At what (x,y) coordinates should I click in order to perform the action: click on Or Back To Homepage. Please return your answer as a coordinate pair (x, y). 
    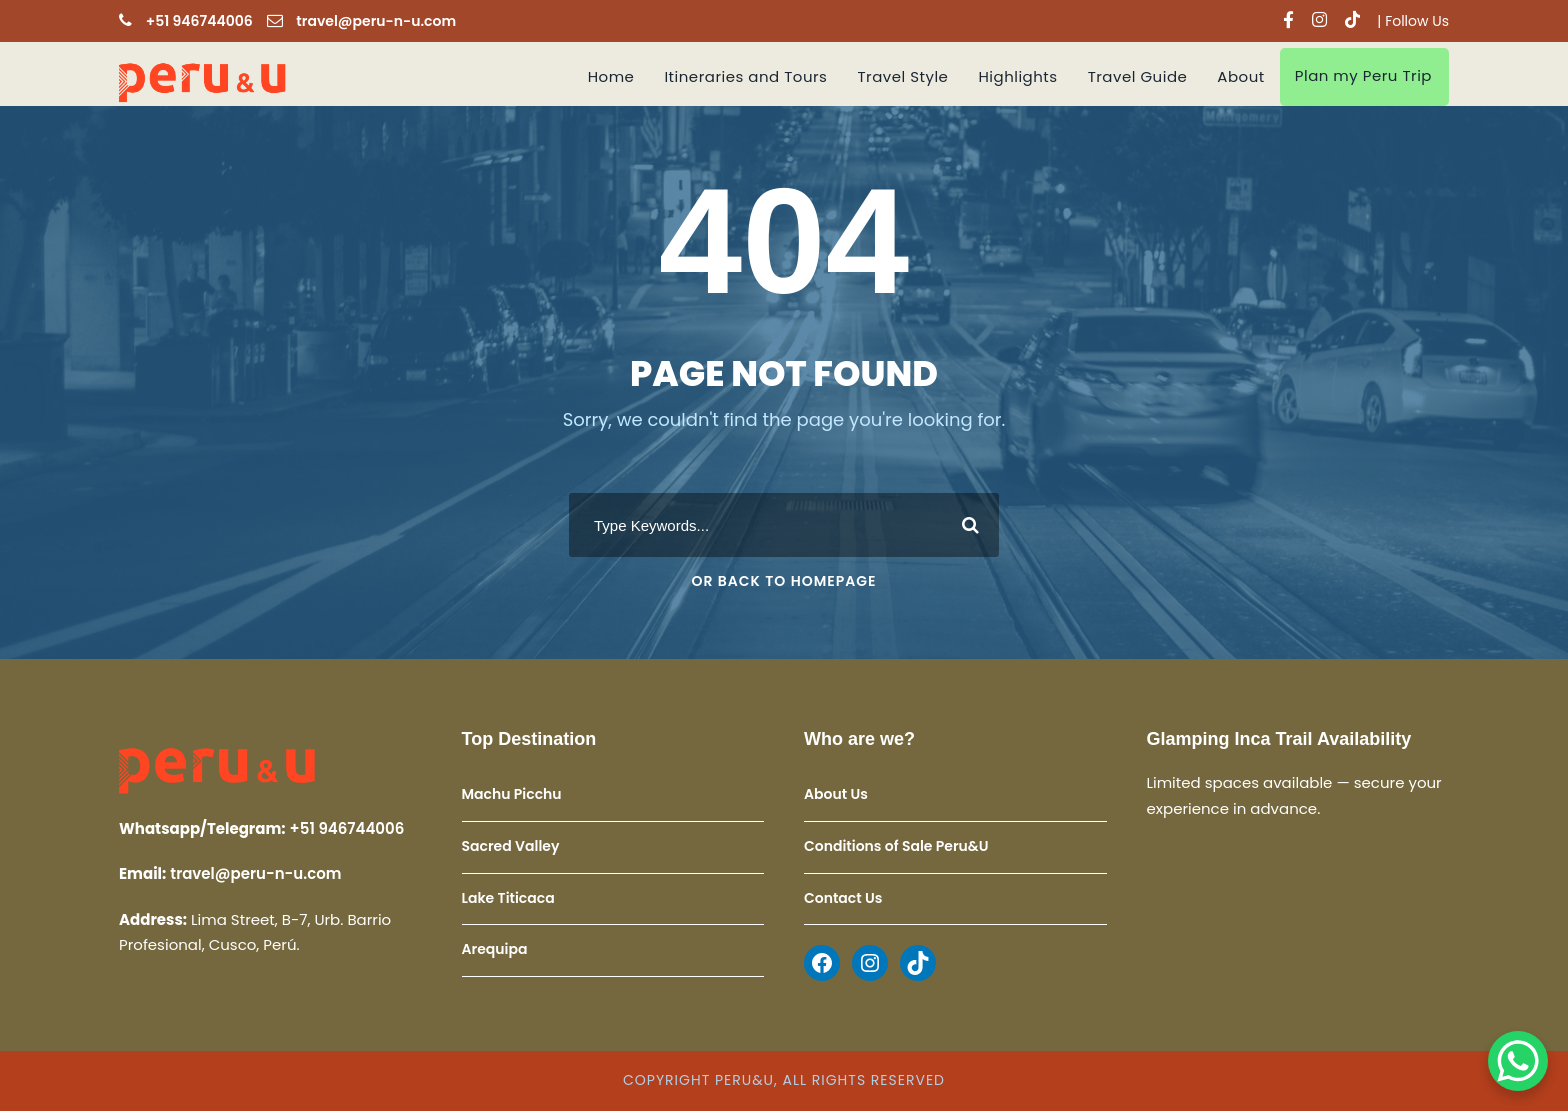
    Looking at the image, I should click on (784, 581).